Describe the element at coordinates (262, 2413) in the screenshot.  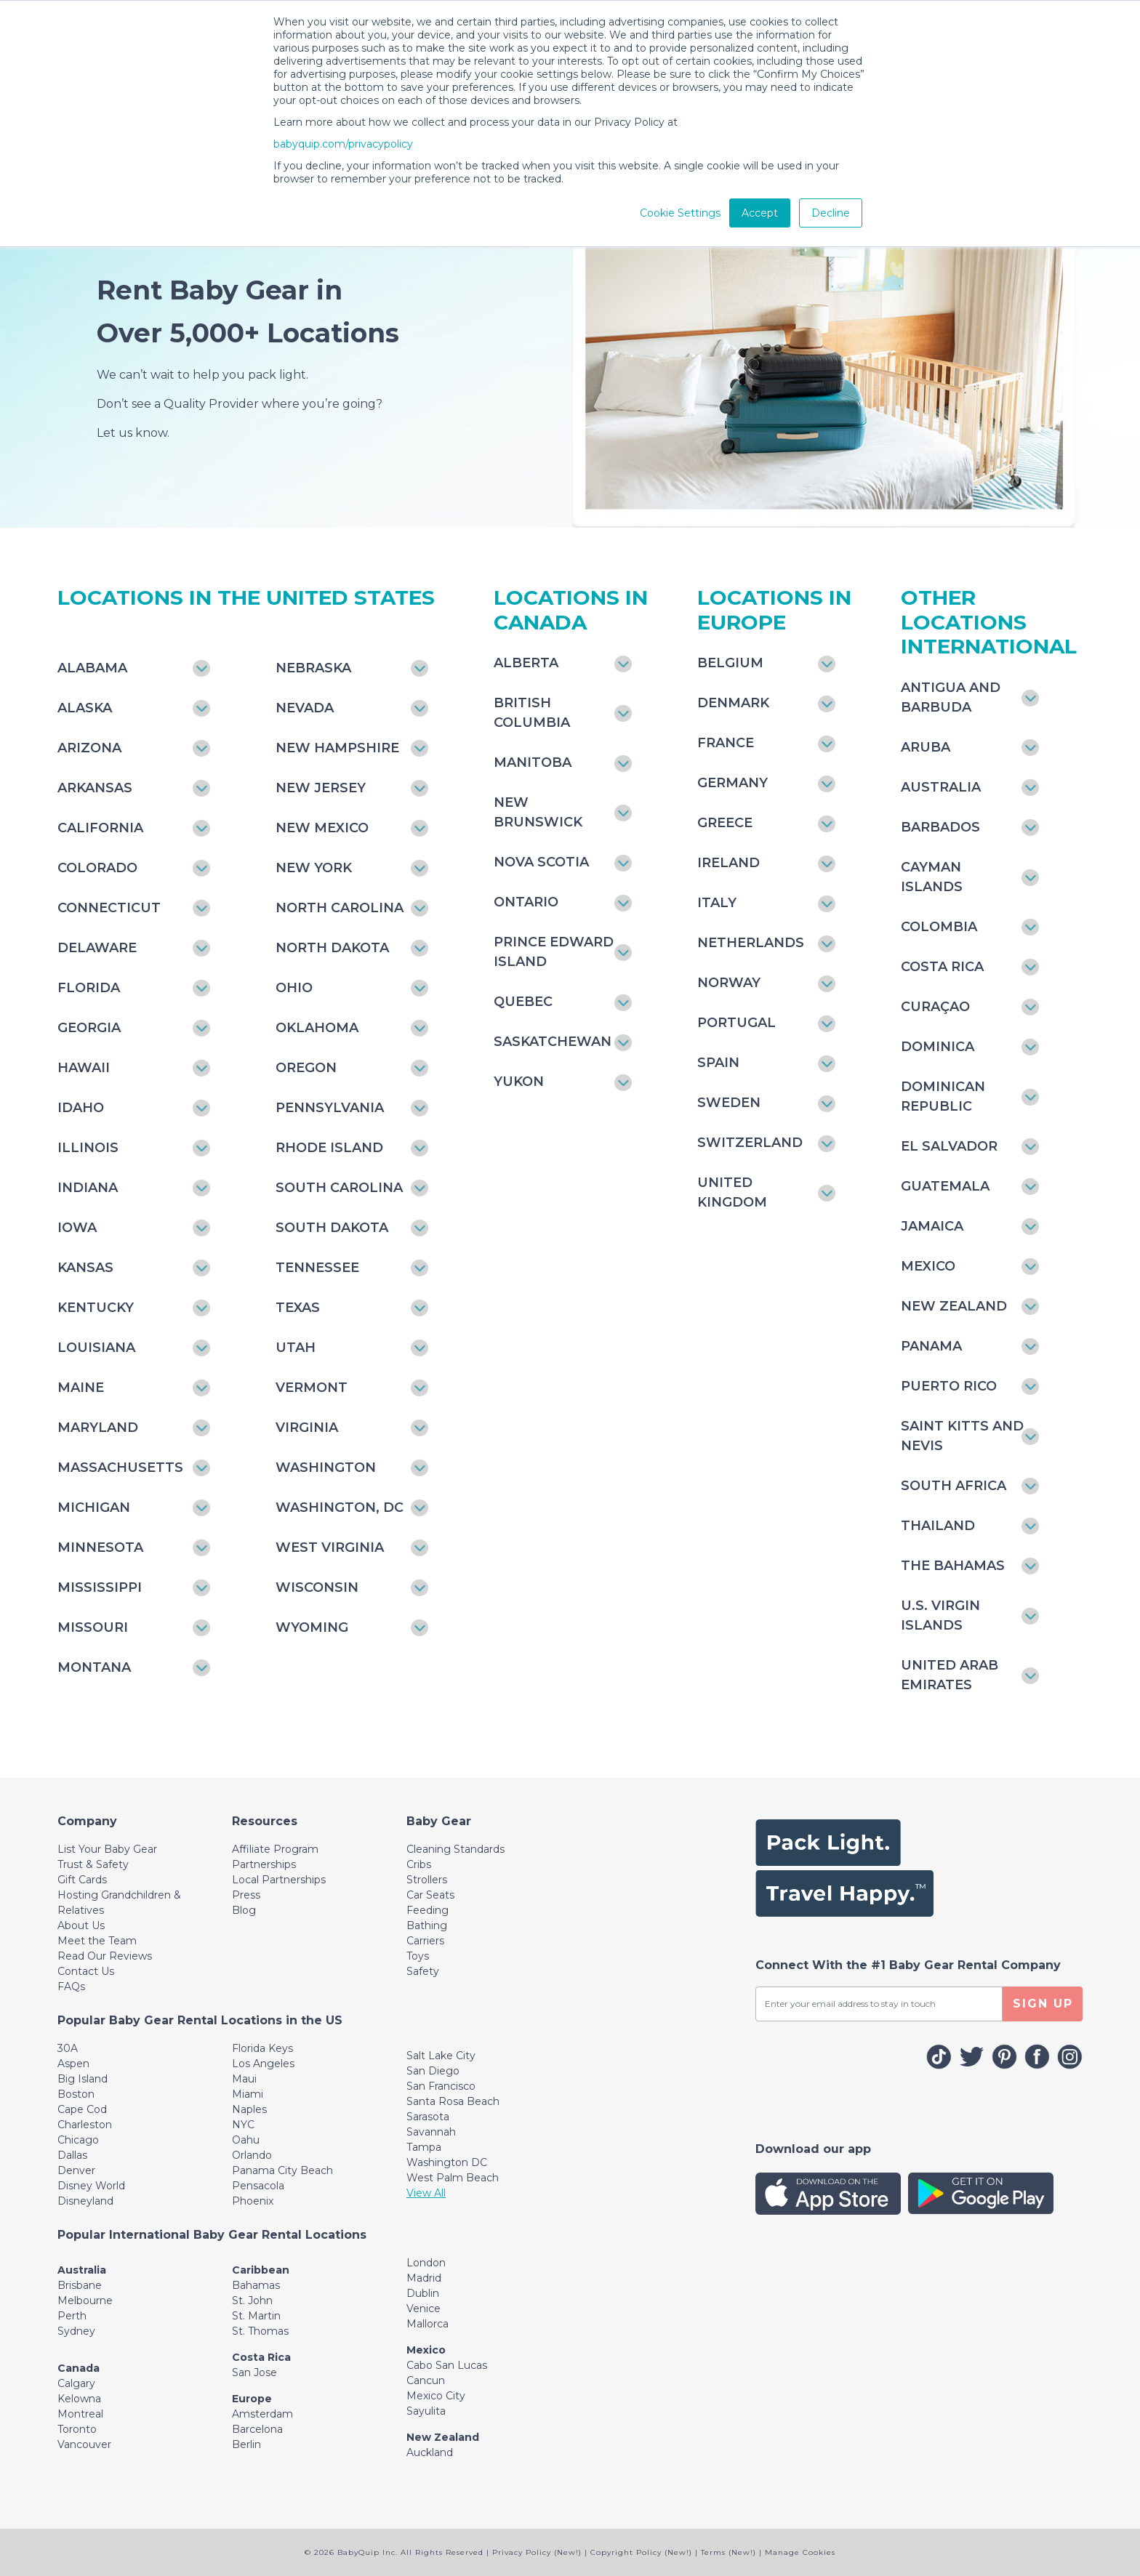
I see `Amsterdam` at that location.